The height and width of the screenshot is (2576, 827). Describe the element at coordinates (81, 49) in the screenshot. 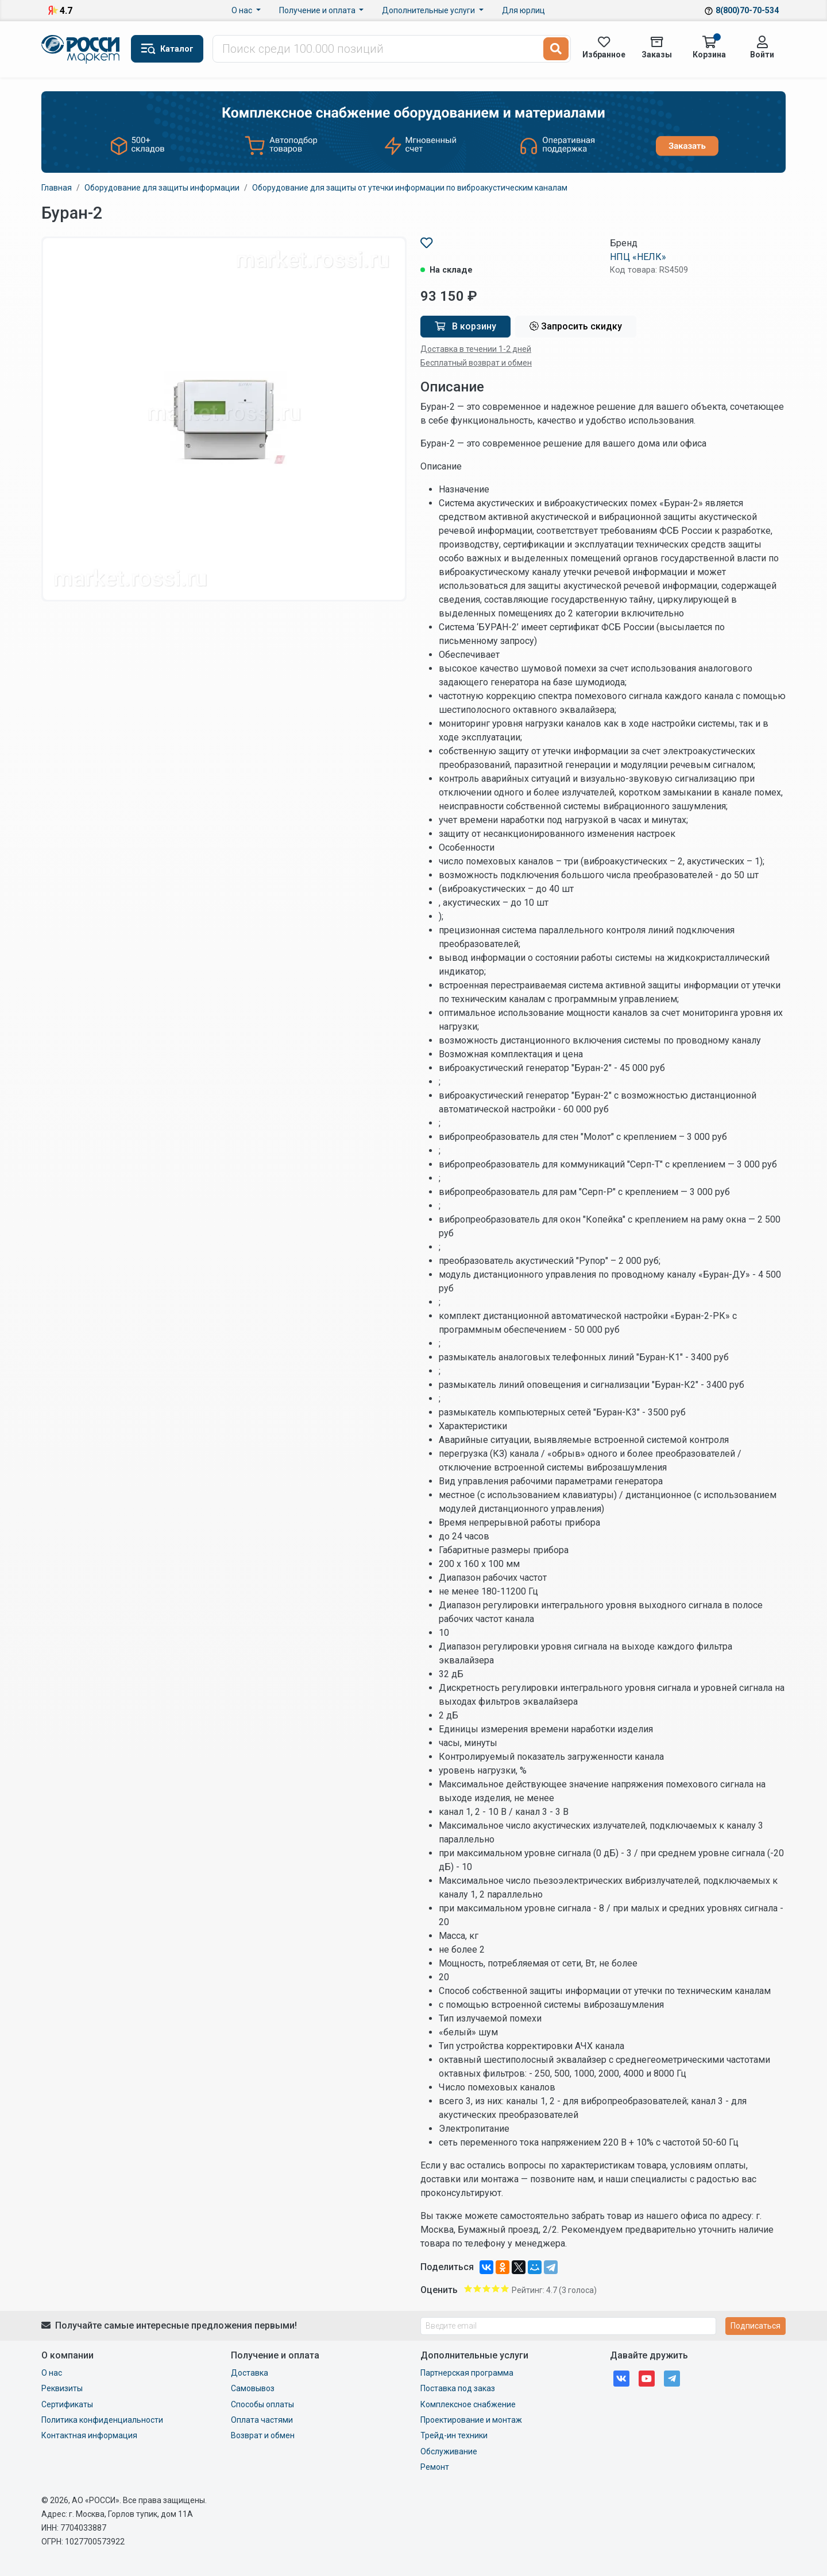

I see `Маркет Росси` at that location.